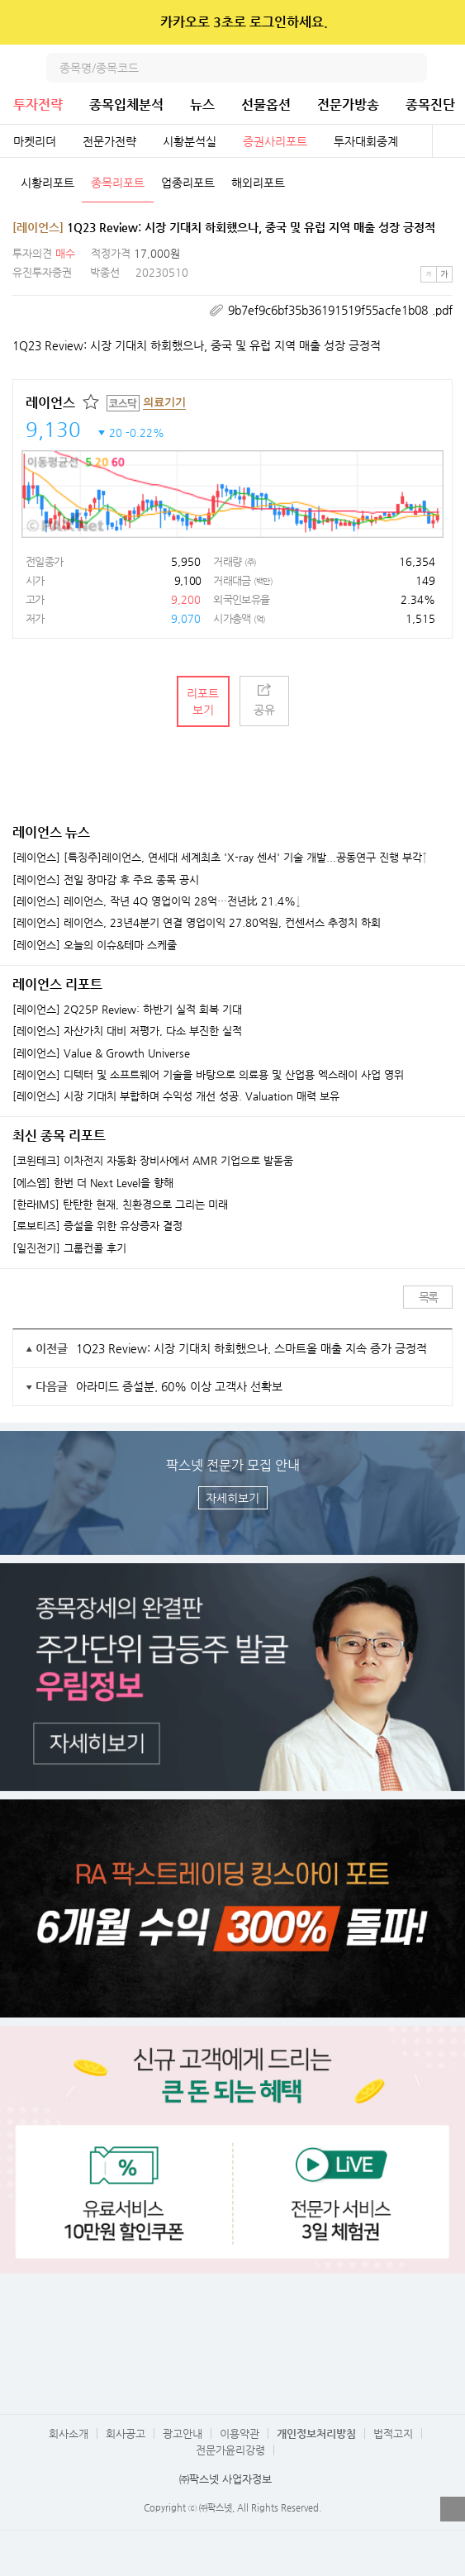 The image size is (465, 2576). Describe the element at coordinates (428, 274) in the screenshot. I see `작은글씨` at that location.